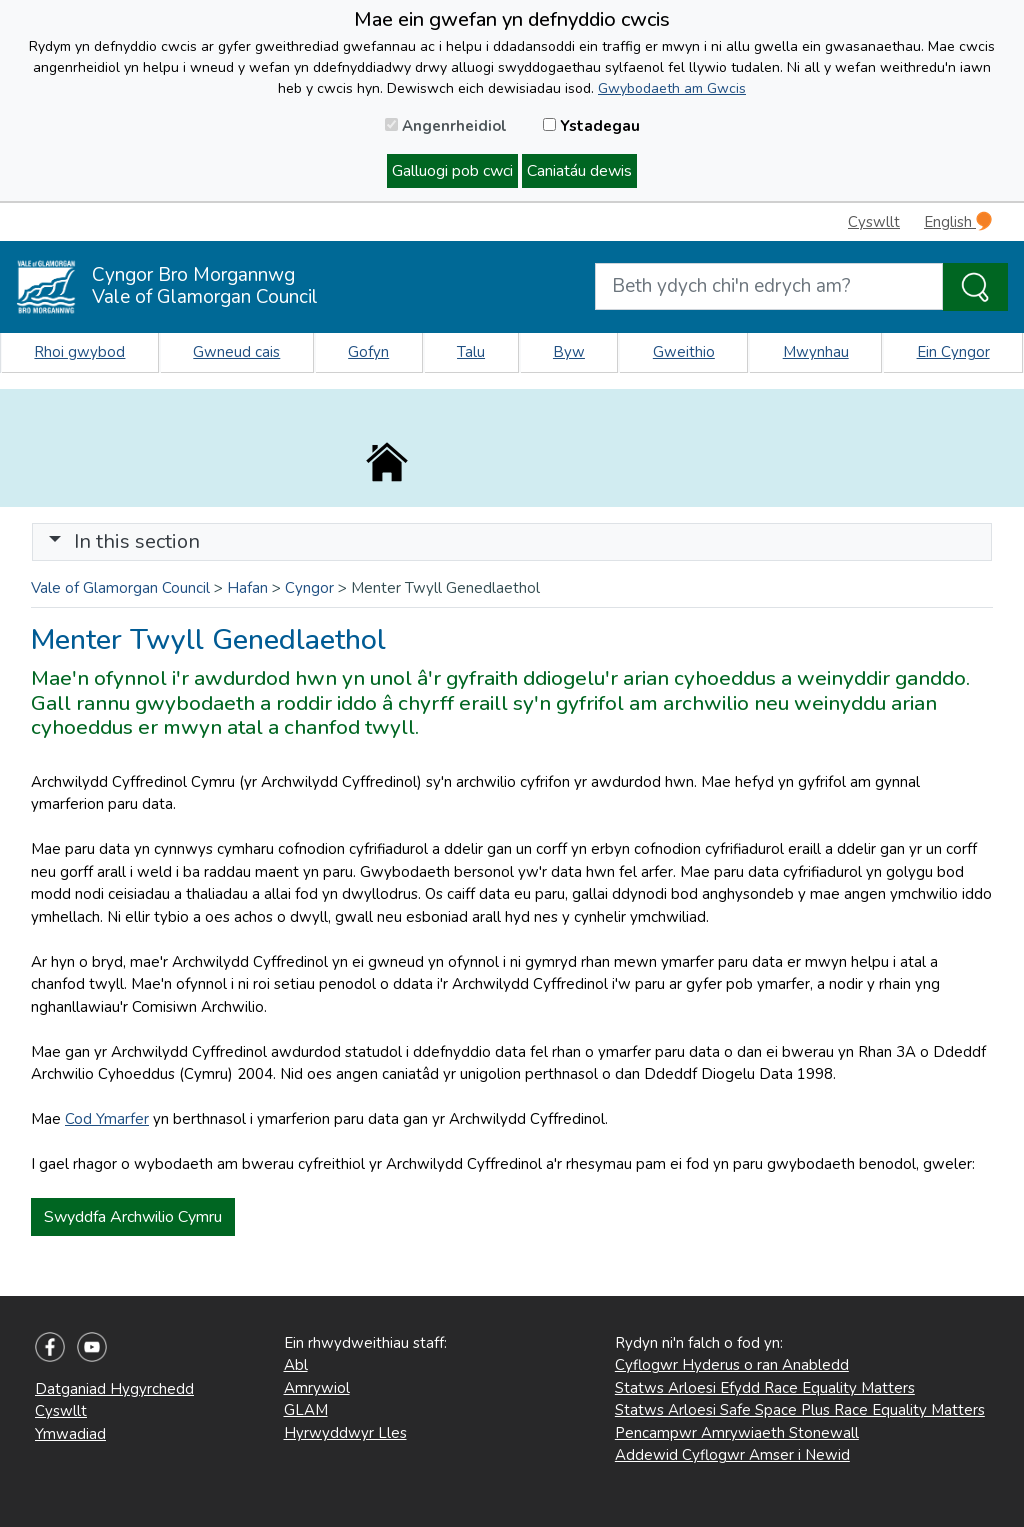 Image resolution: width=1024 pixels, height=1527 pixels. Describe the element at coordinates (816, 352) in the screenshot. I see `Mwynhau` at that location.